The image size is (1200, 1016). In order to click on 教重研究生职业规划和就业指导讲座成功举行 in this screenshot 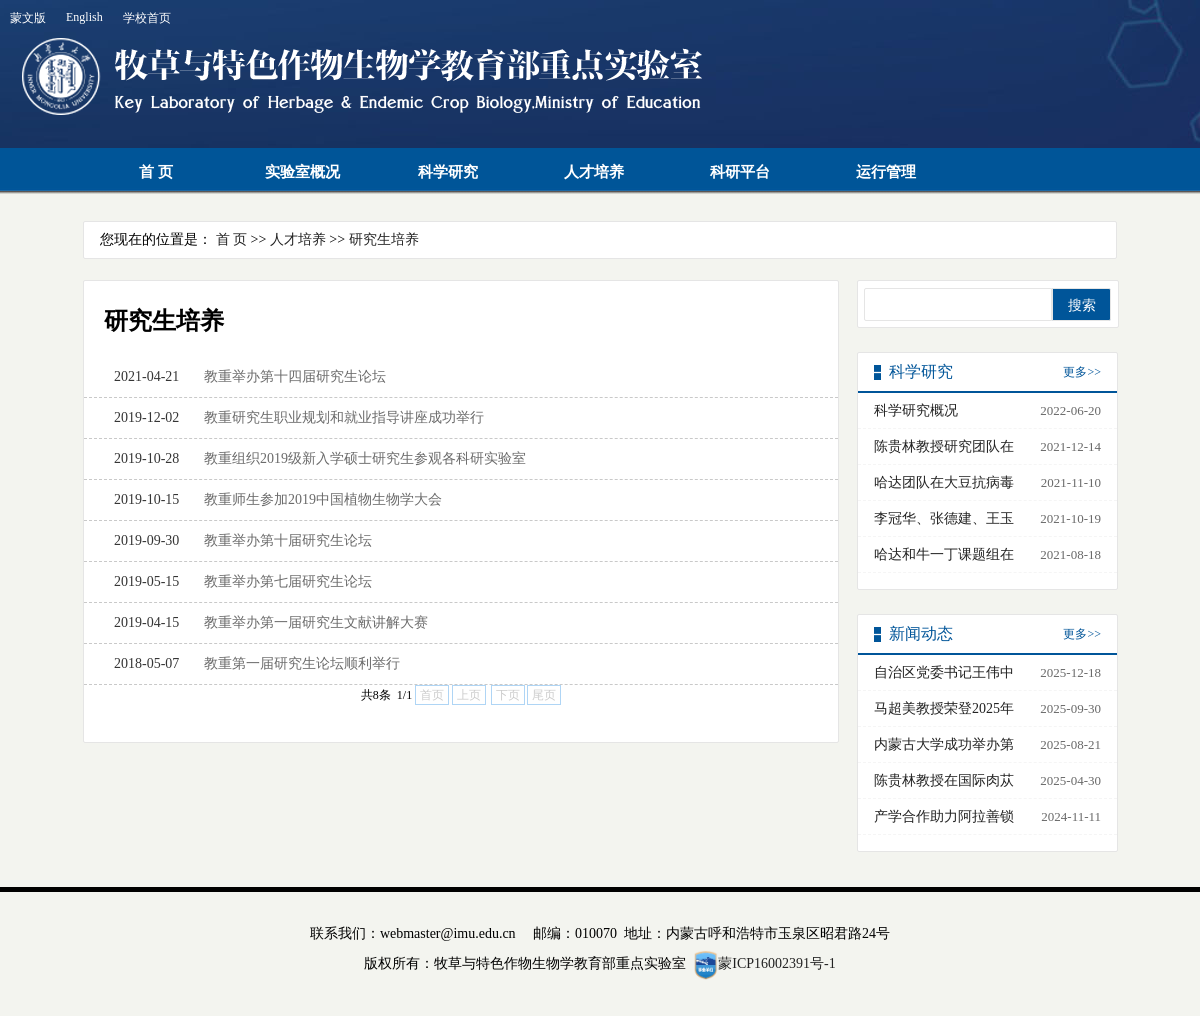, I will do `click(344, 417)`.